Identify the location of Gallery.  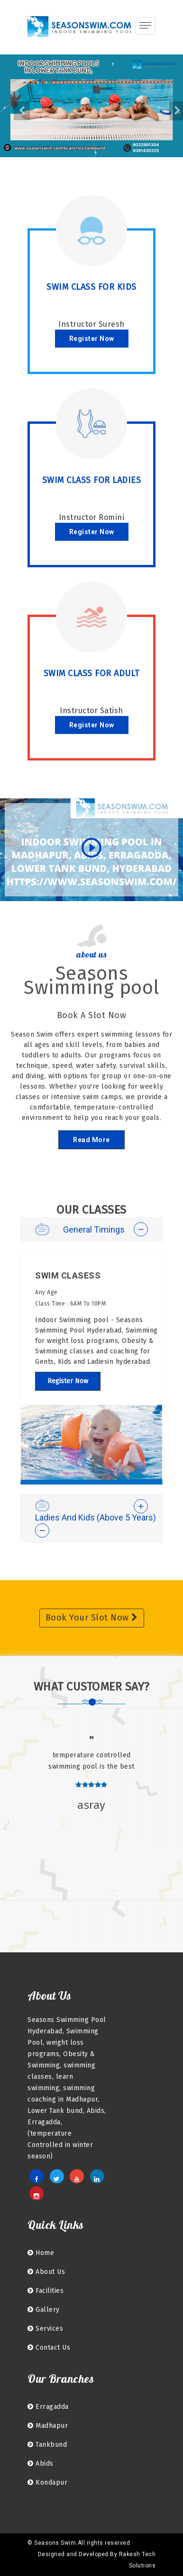
(43, 2310).